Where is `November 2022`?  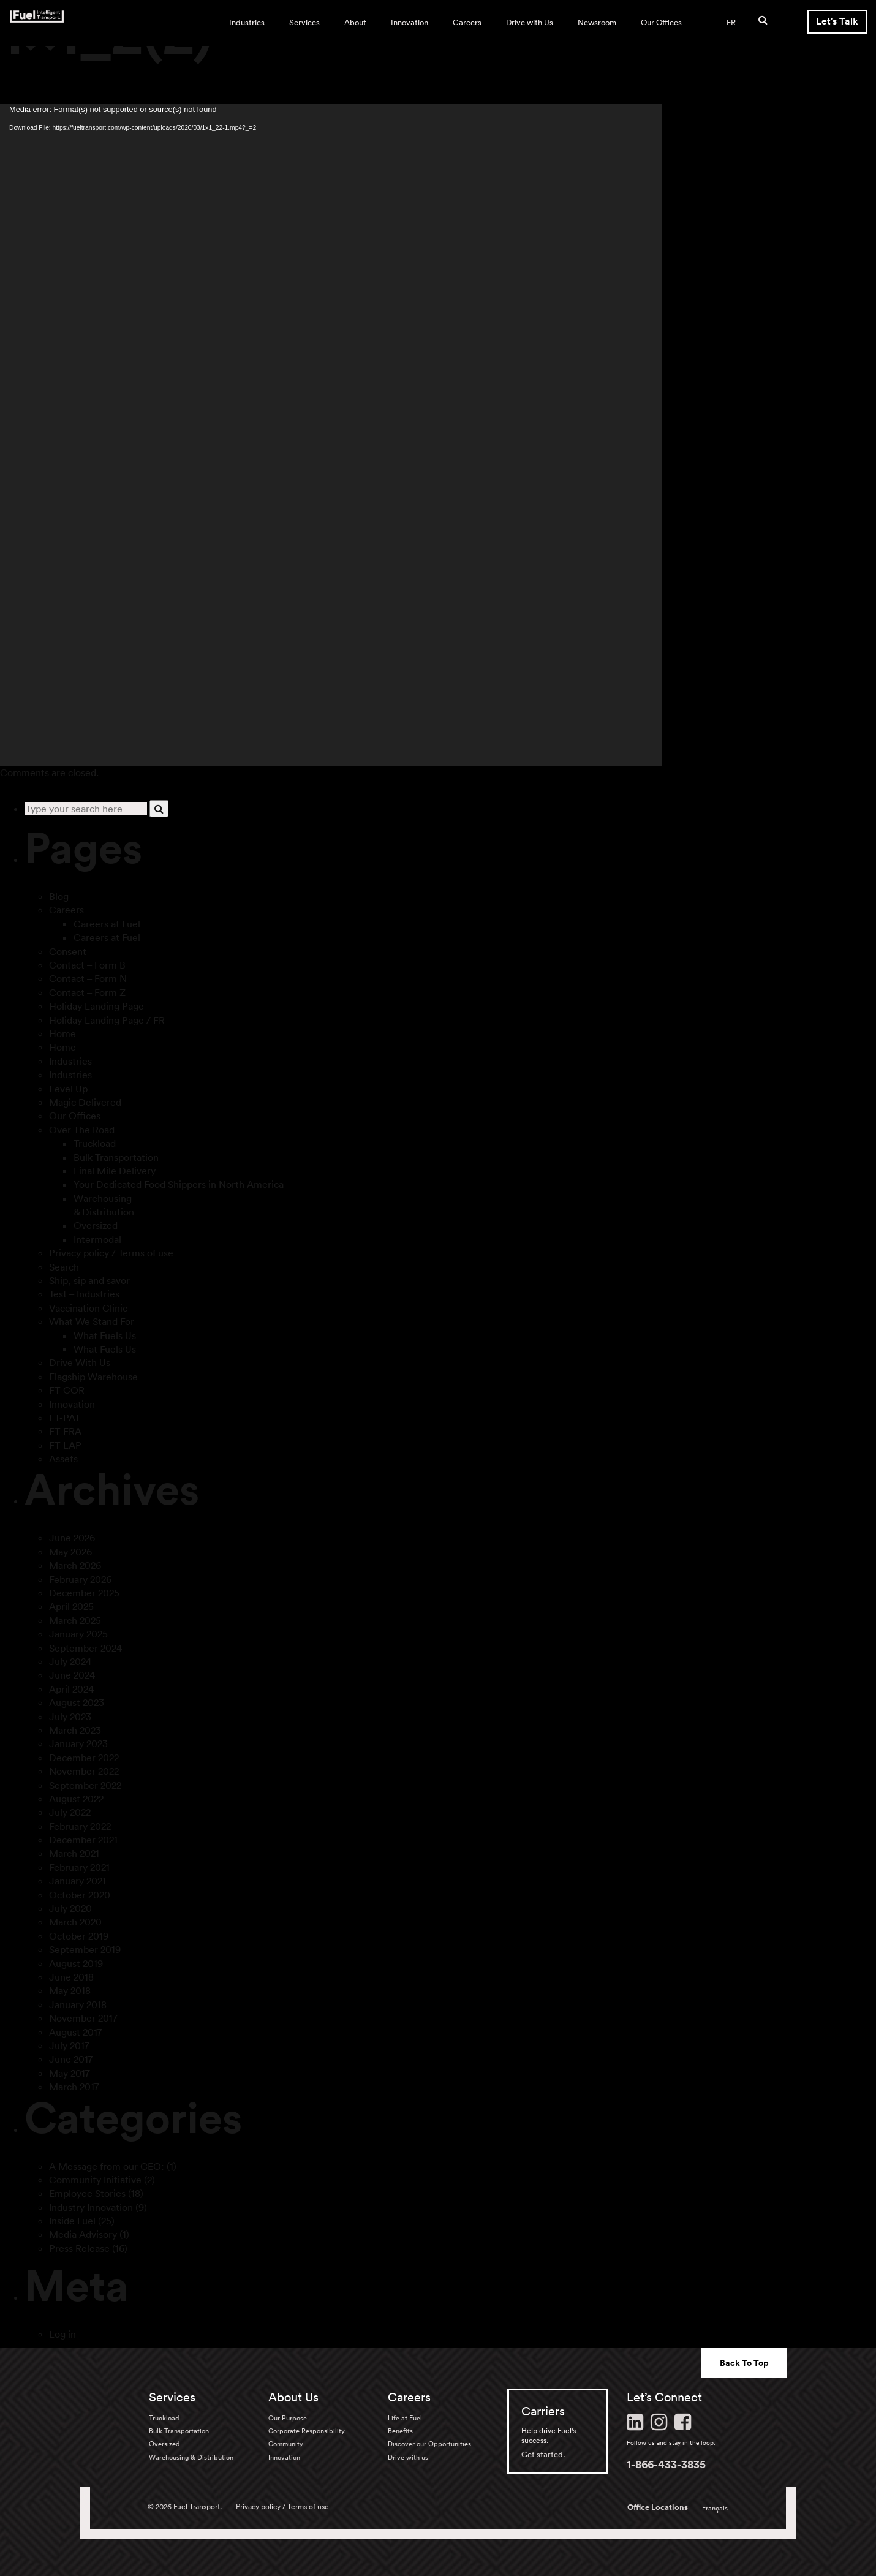 November 2022 is located at coordinates (84, 1771).